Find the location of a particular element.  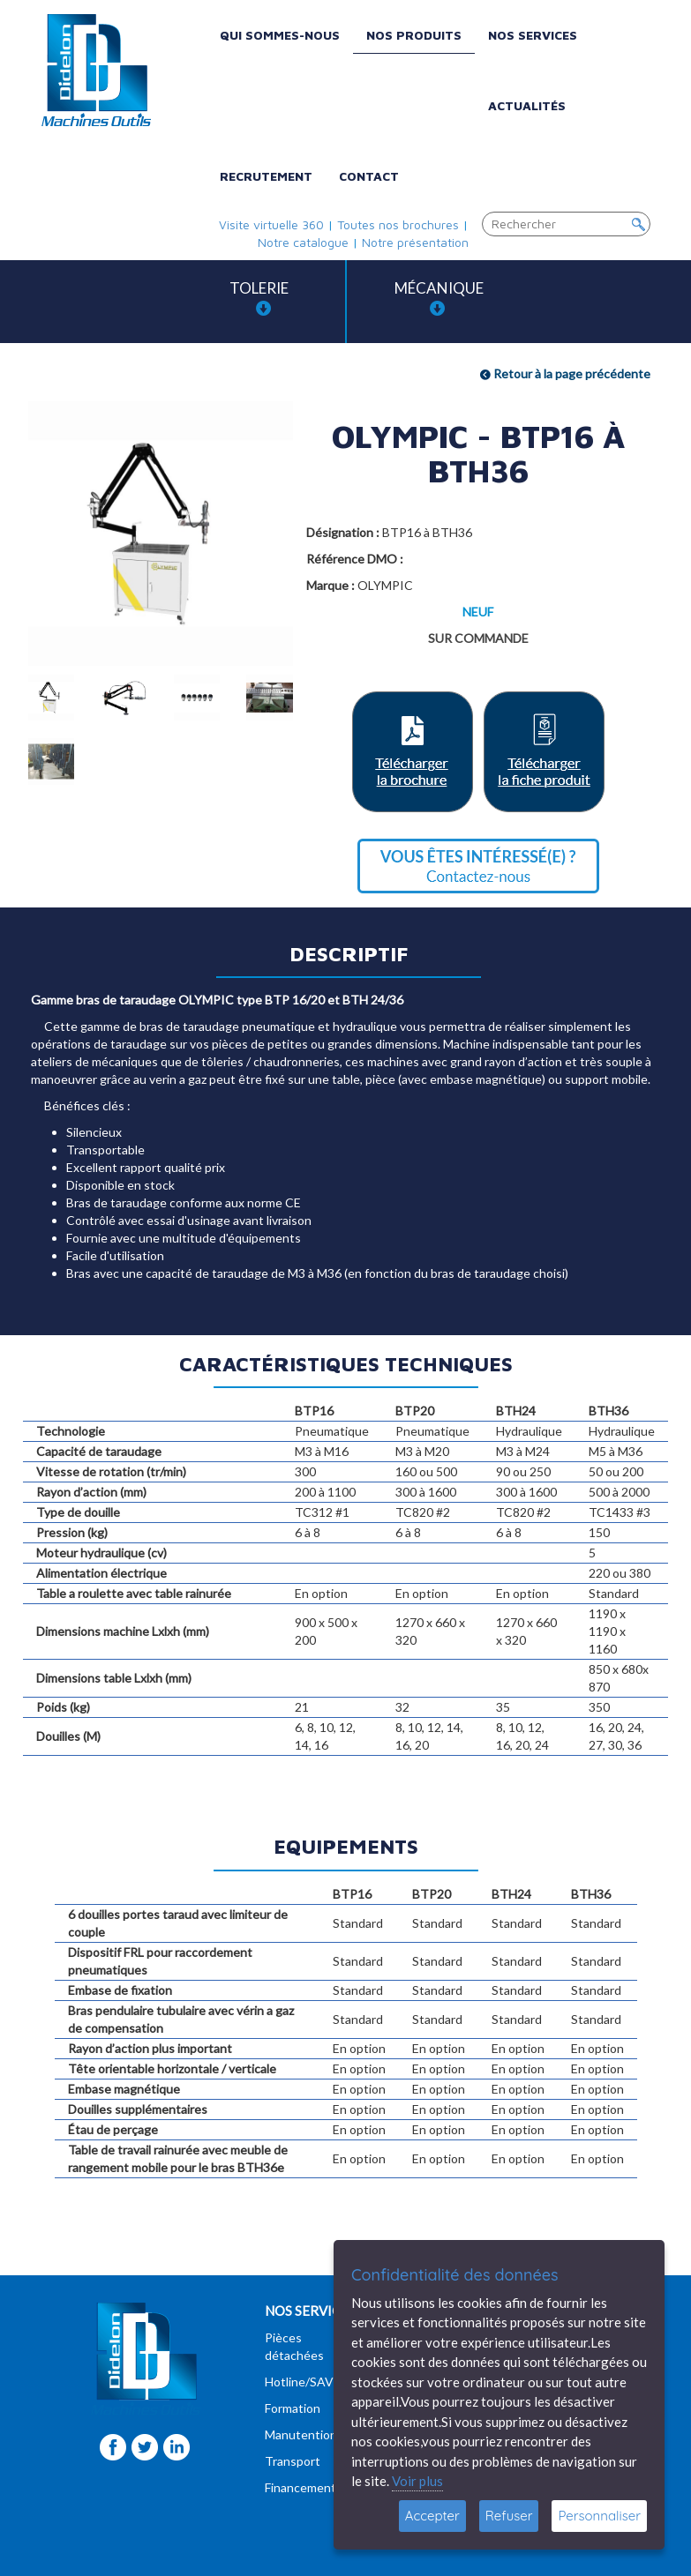

Accepter is located at coordinates (432, 2515).